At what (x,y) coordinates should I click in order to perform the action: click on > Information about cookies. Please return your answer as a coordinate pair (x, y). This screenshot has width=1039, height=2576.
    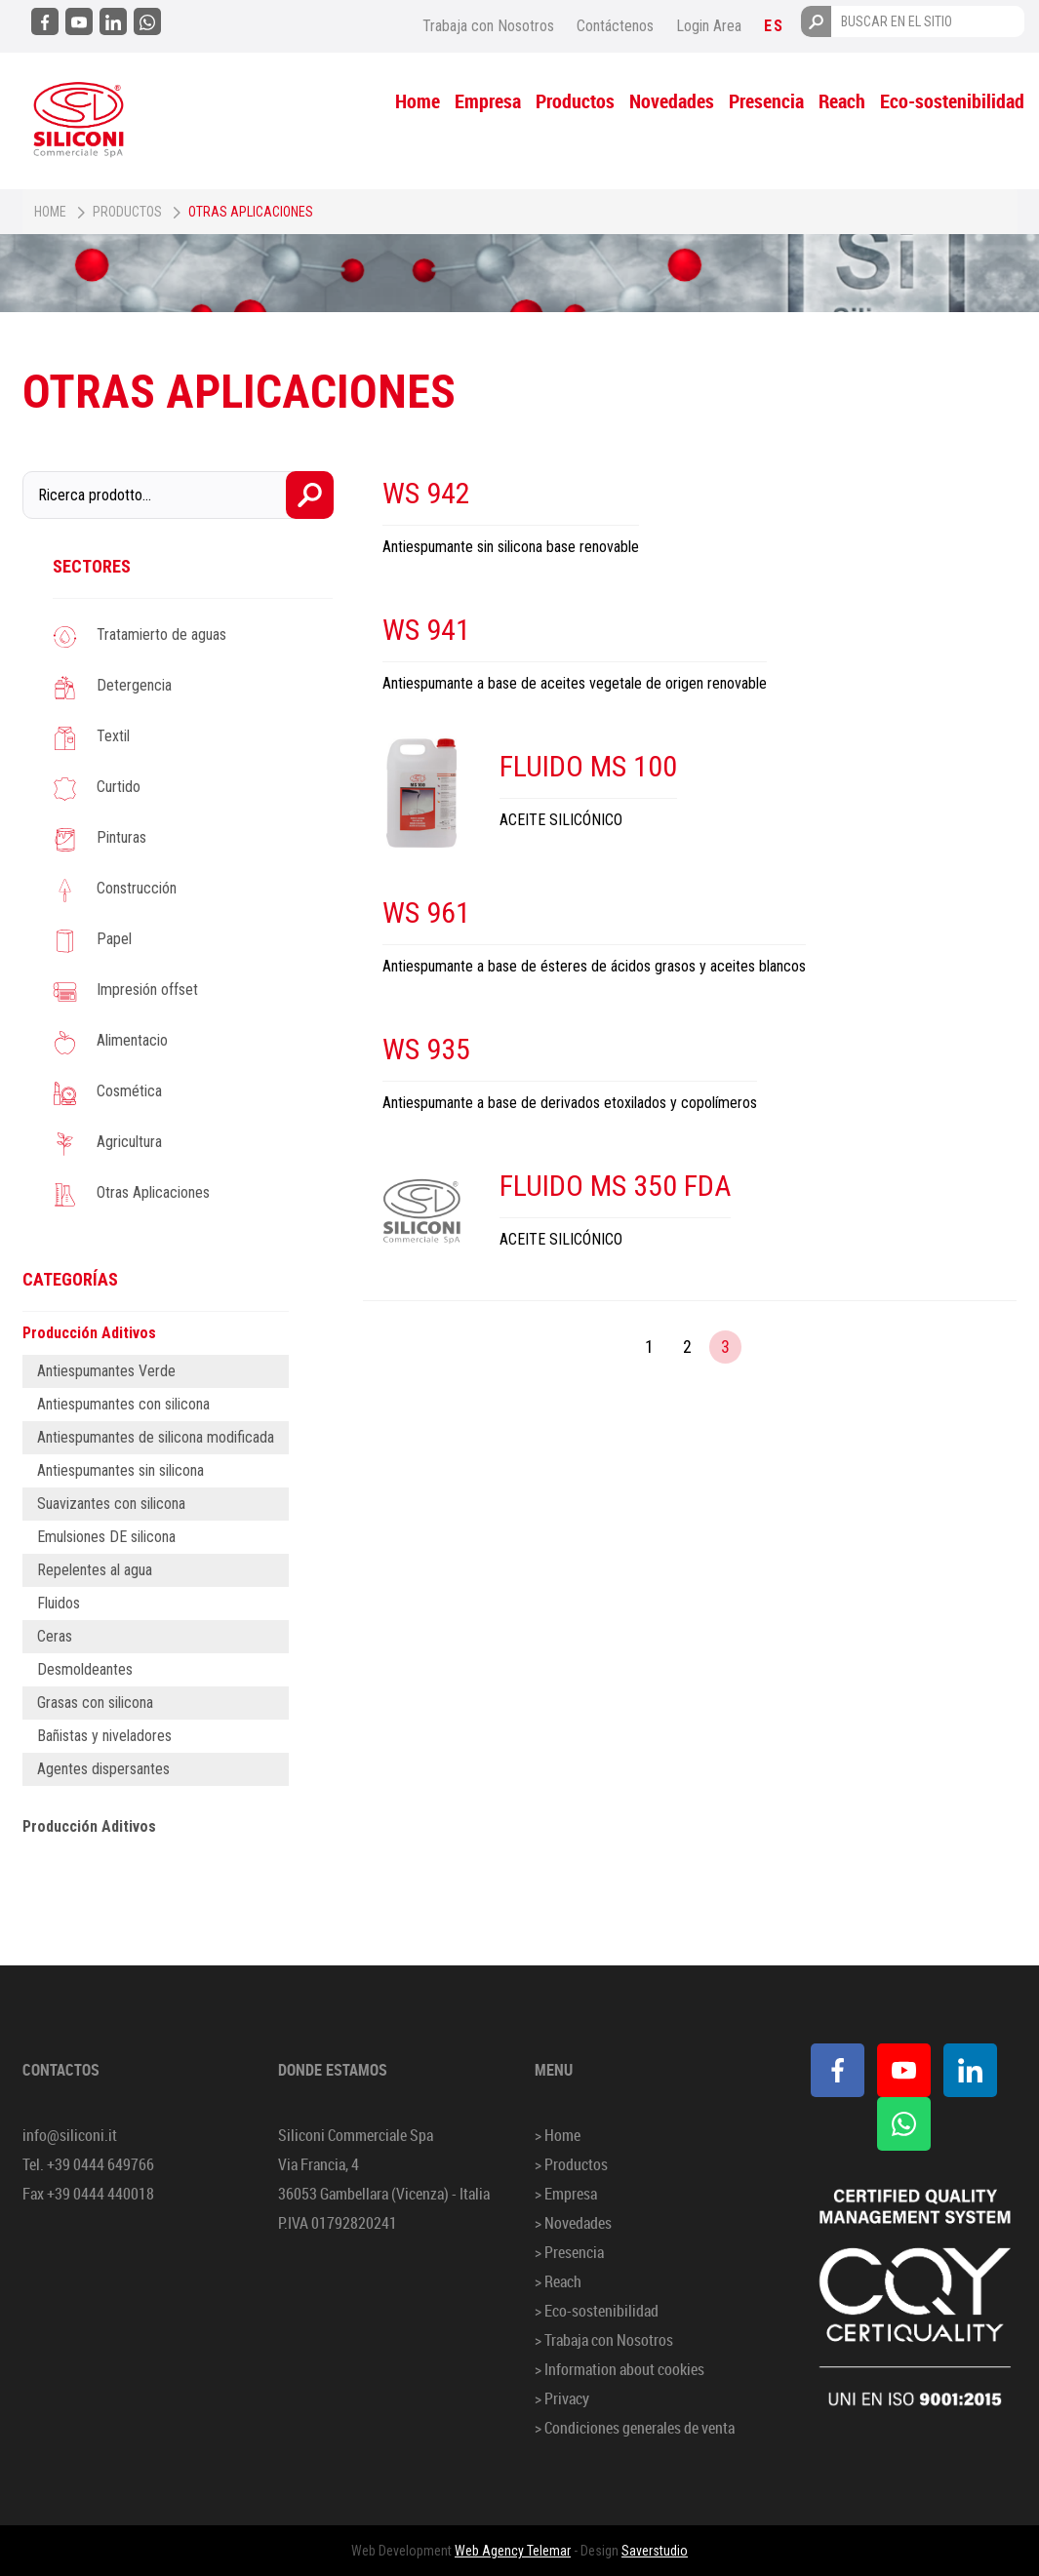
    Looking at the image, I should click on (619, 2369).